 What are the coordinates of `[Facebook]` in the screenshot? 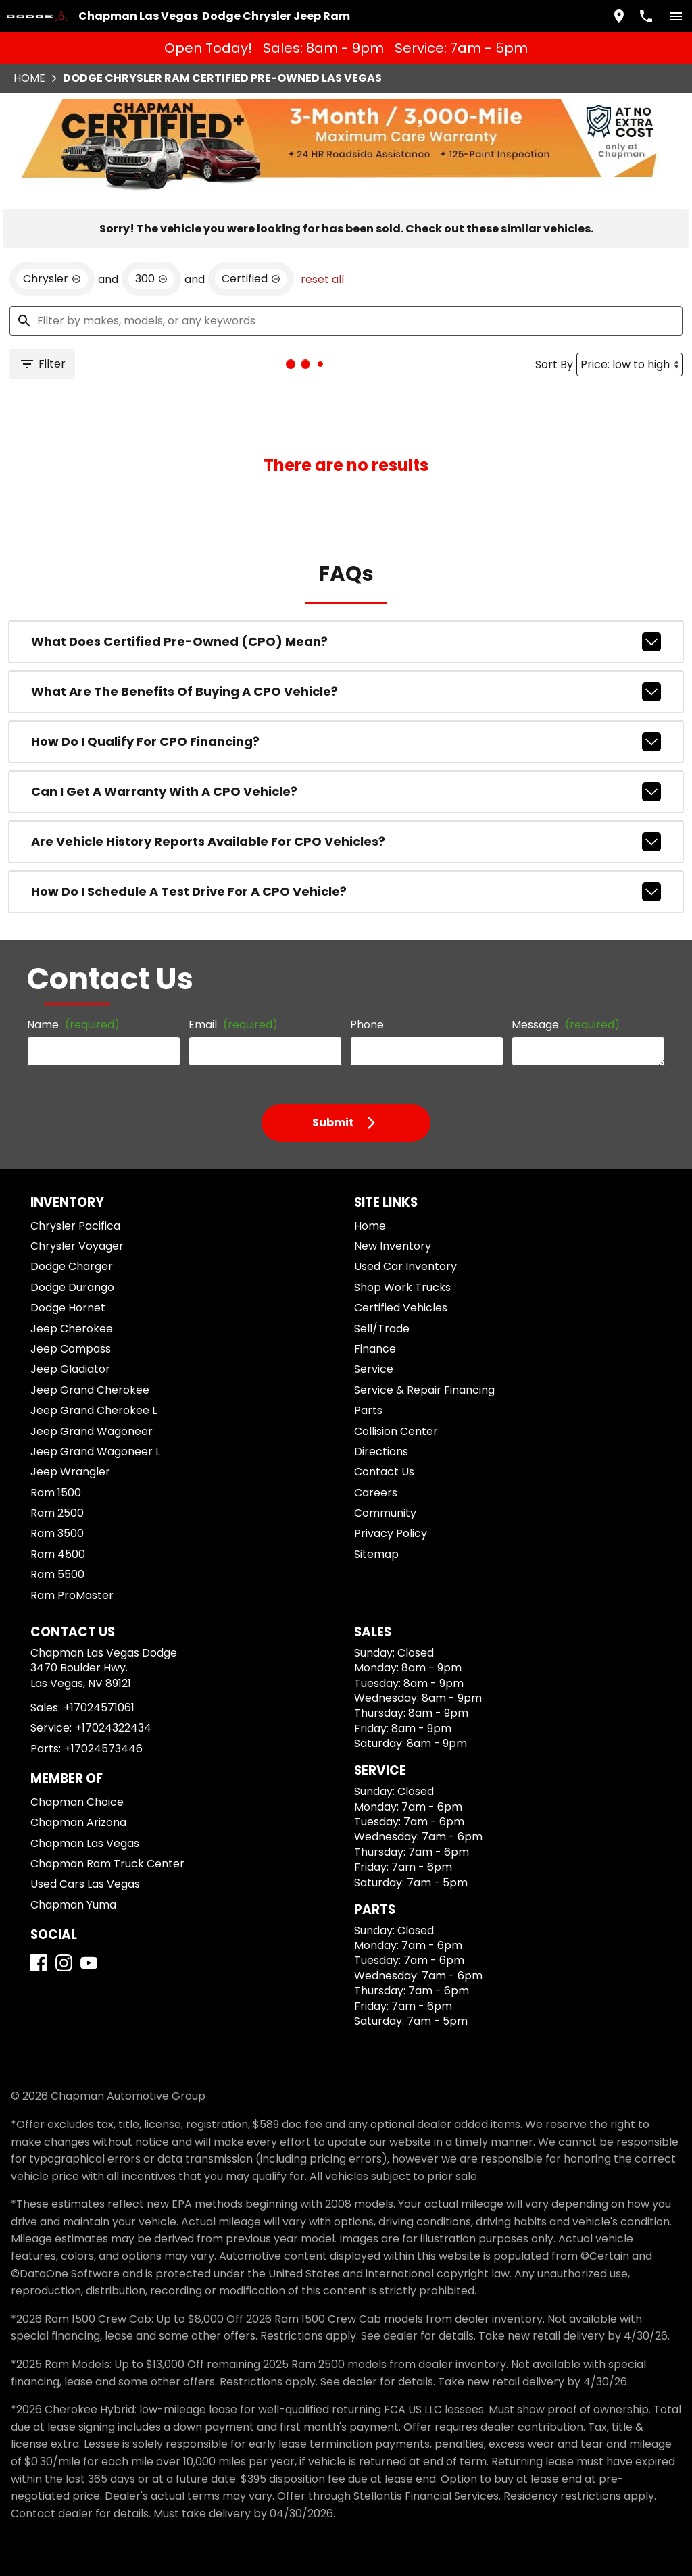 It's located at (39, 1963).